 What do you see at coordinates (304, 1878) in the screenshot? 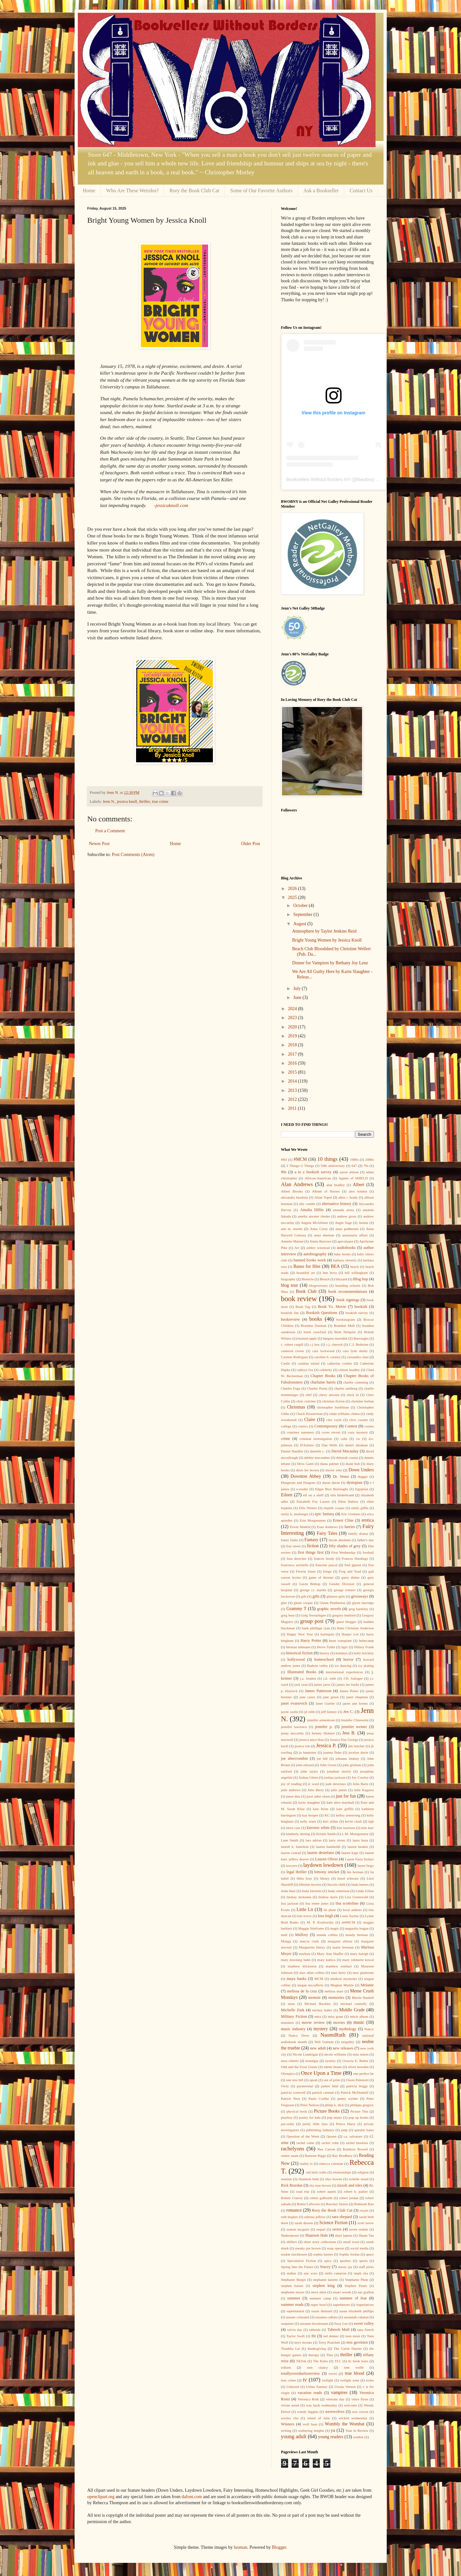
I see `libba bray` at bounding box center [304, 1878].